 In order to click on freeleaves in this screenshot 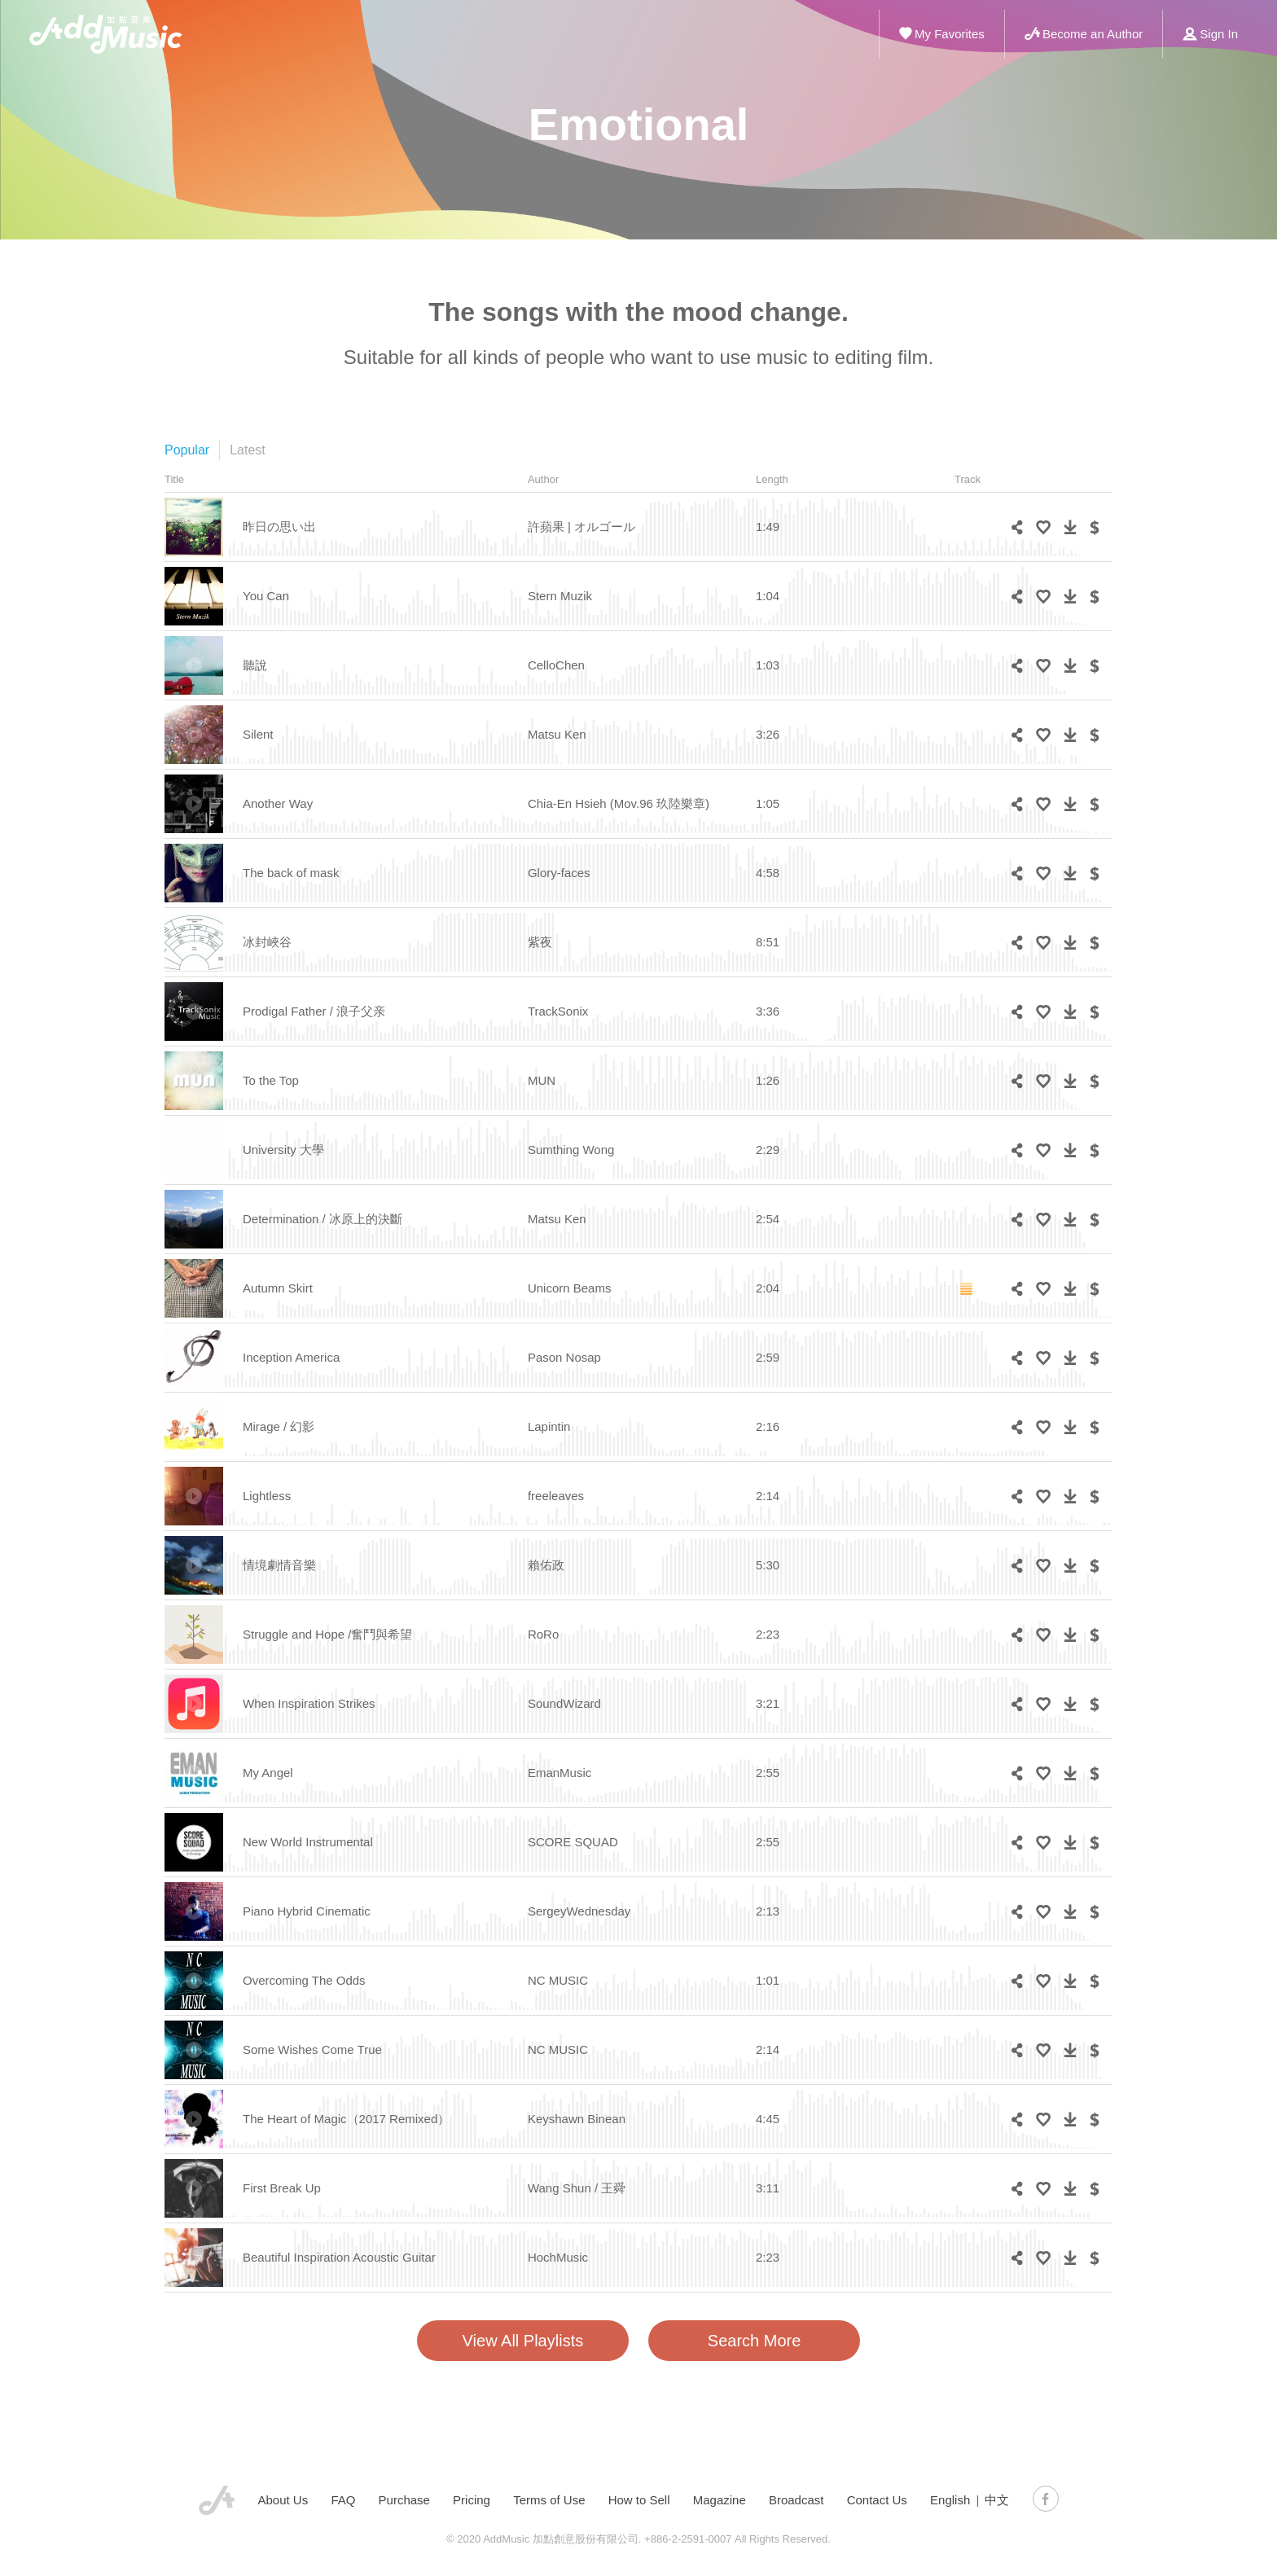, I will do `click(556, 1496)`.